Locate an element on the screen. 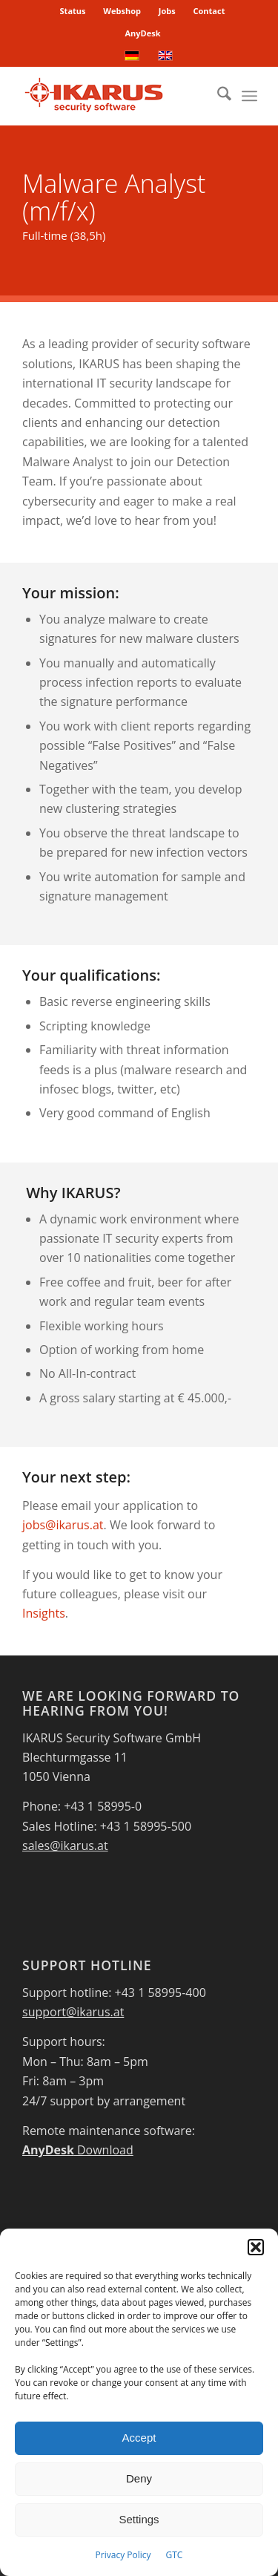 This screenshot has width=278, height=2576. GTC is located at coordinates (174, 2555).